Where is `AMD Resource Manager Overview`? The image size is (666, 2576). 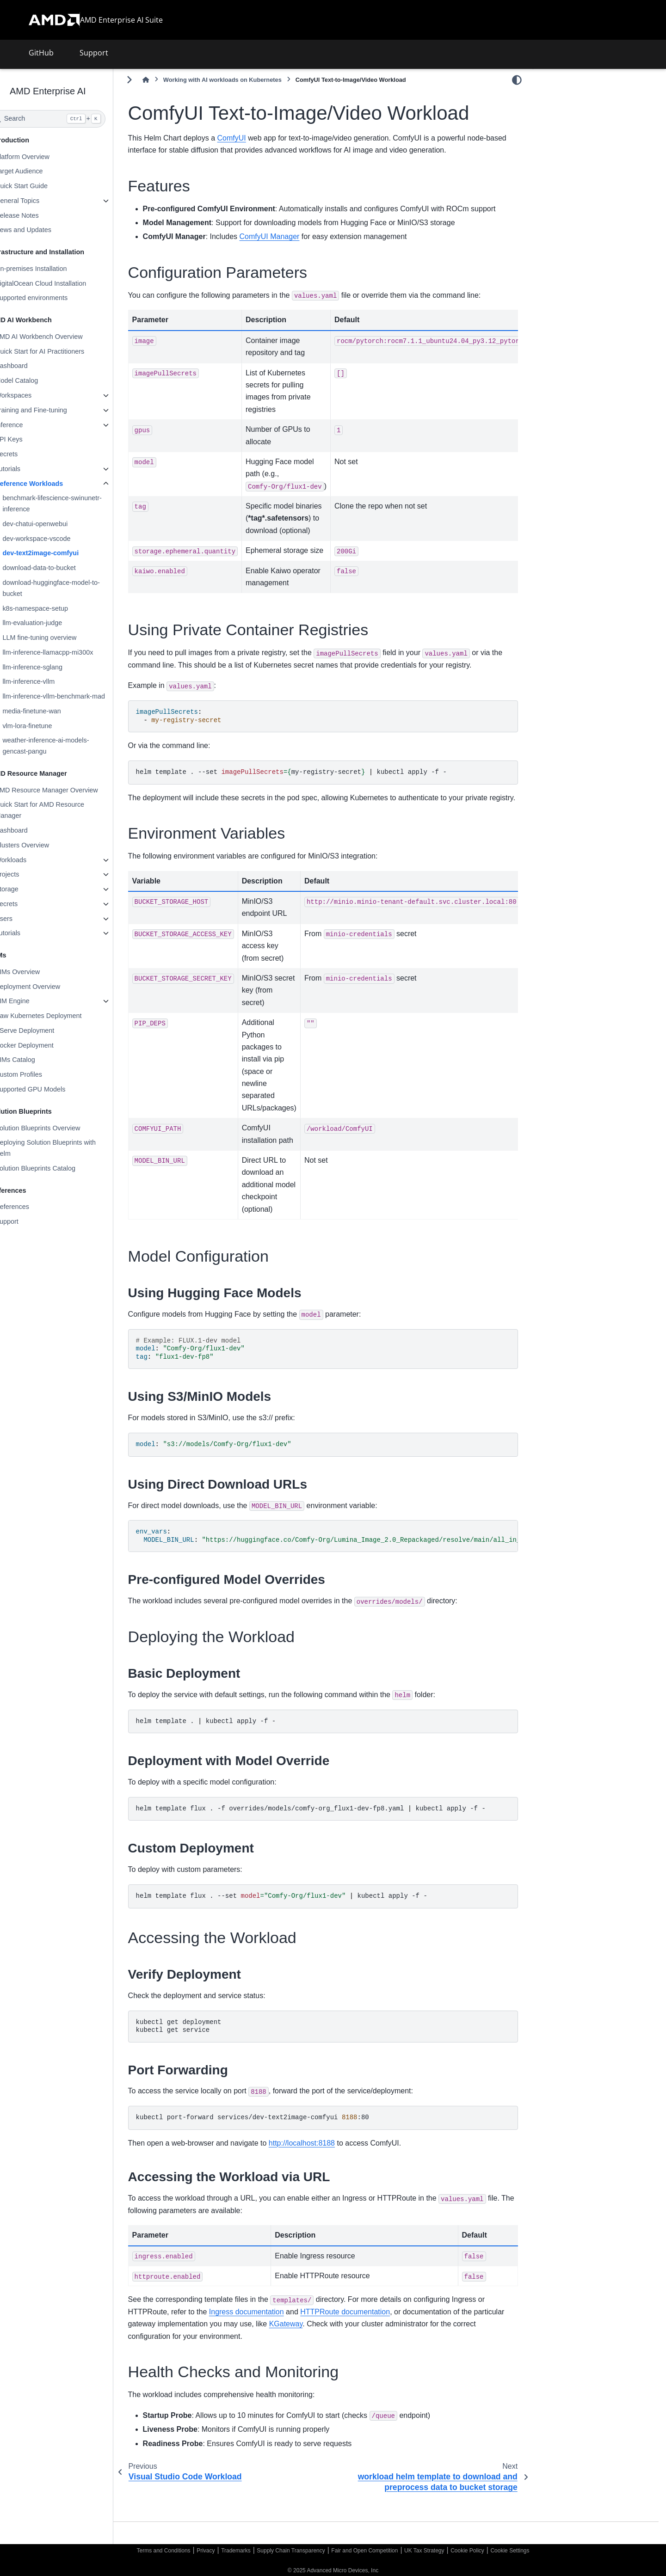 AMD Resource Manager Overview is located at coordinates (70, 790).